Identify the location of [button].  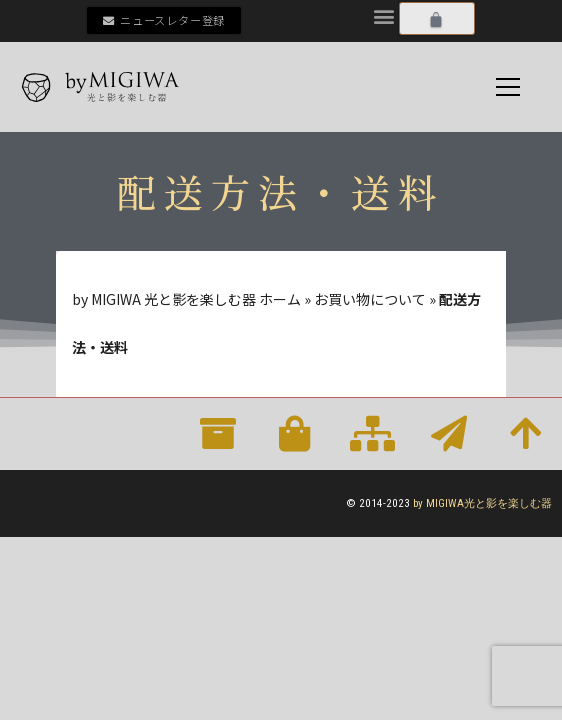
(384, 16).